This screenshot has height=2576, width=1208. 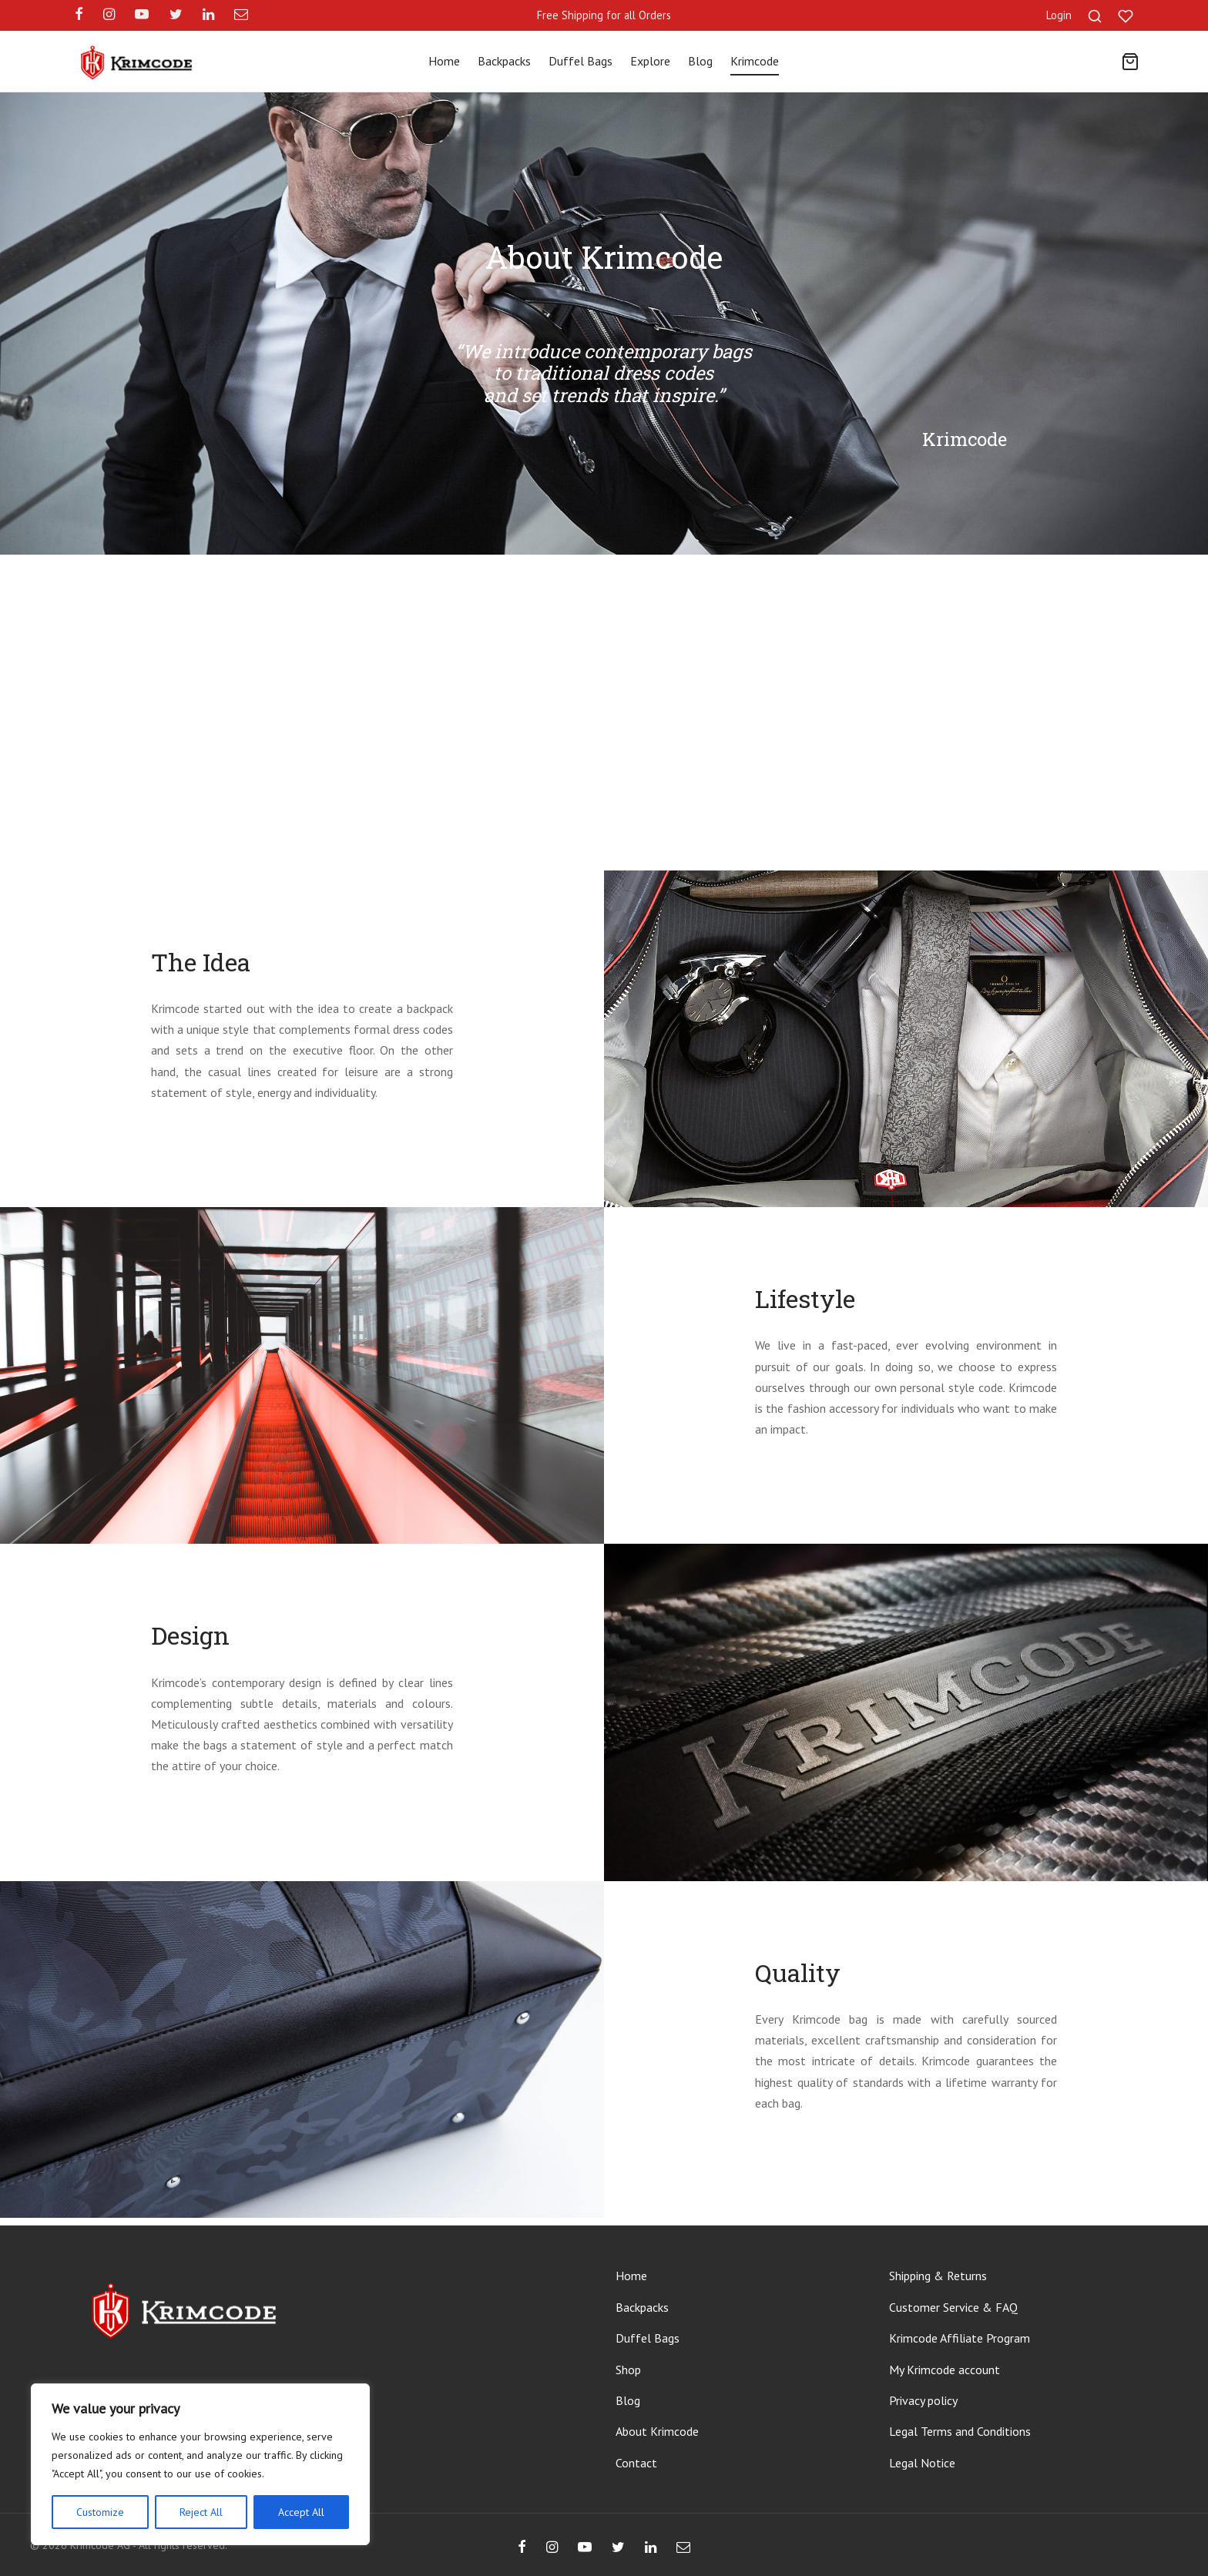 What do you see at coordinates (944, 2369) in the screenshot?
I see `My Krimcode account` at bounding box center [944, 2369].